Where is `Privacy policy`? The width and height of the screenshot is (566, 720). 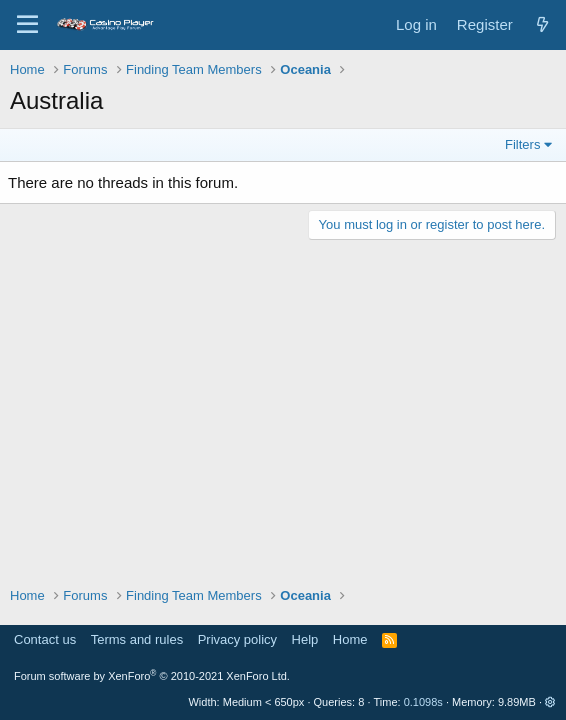
Privacy policy is located at coordinates (237, 639).